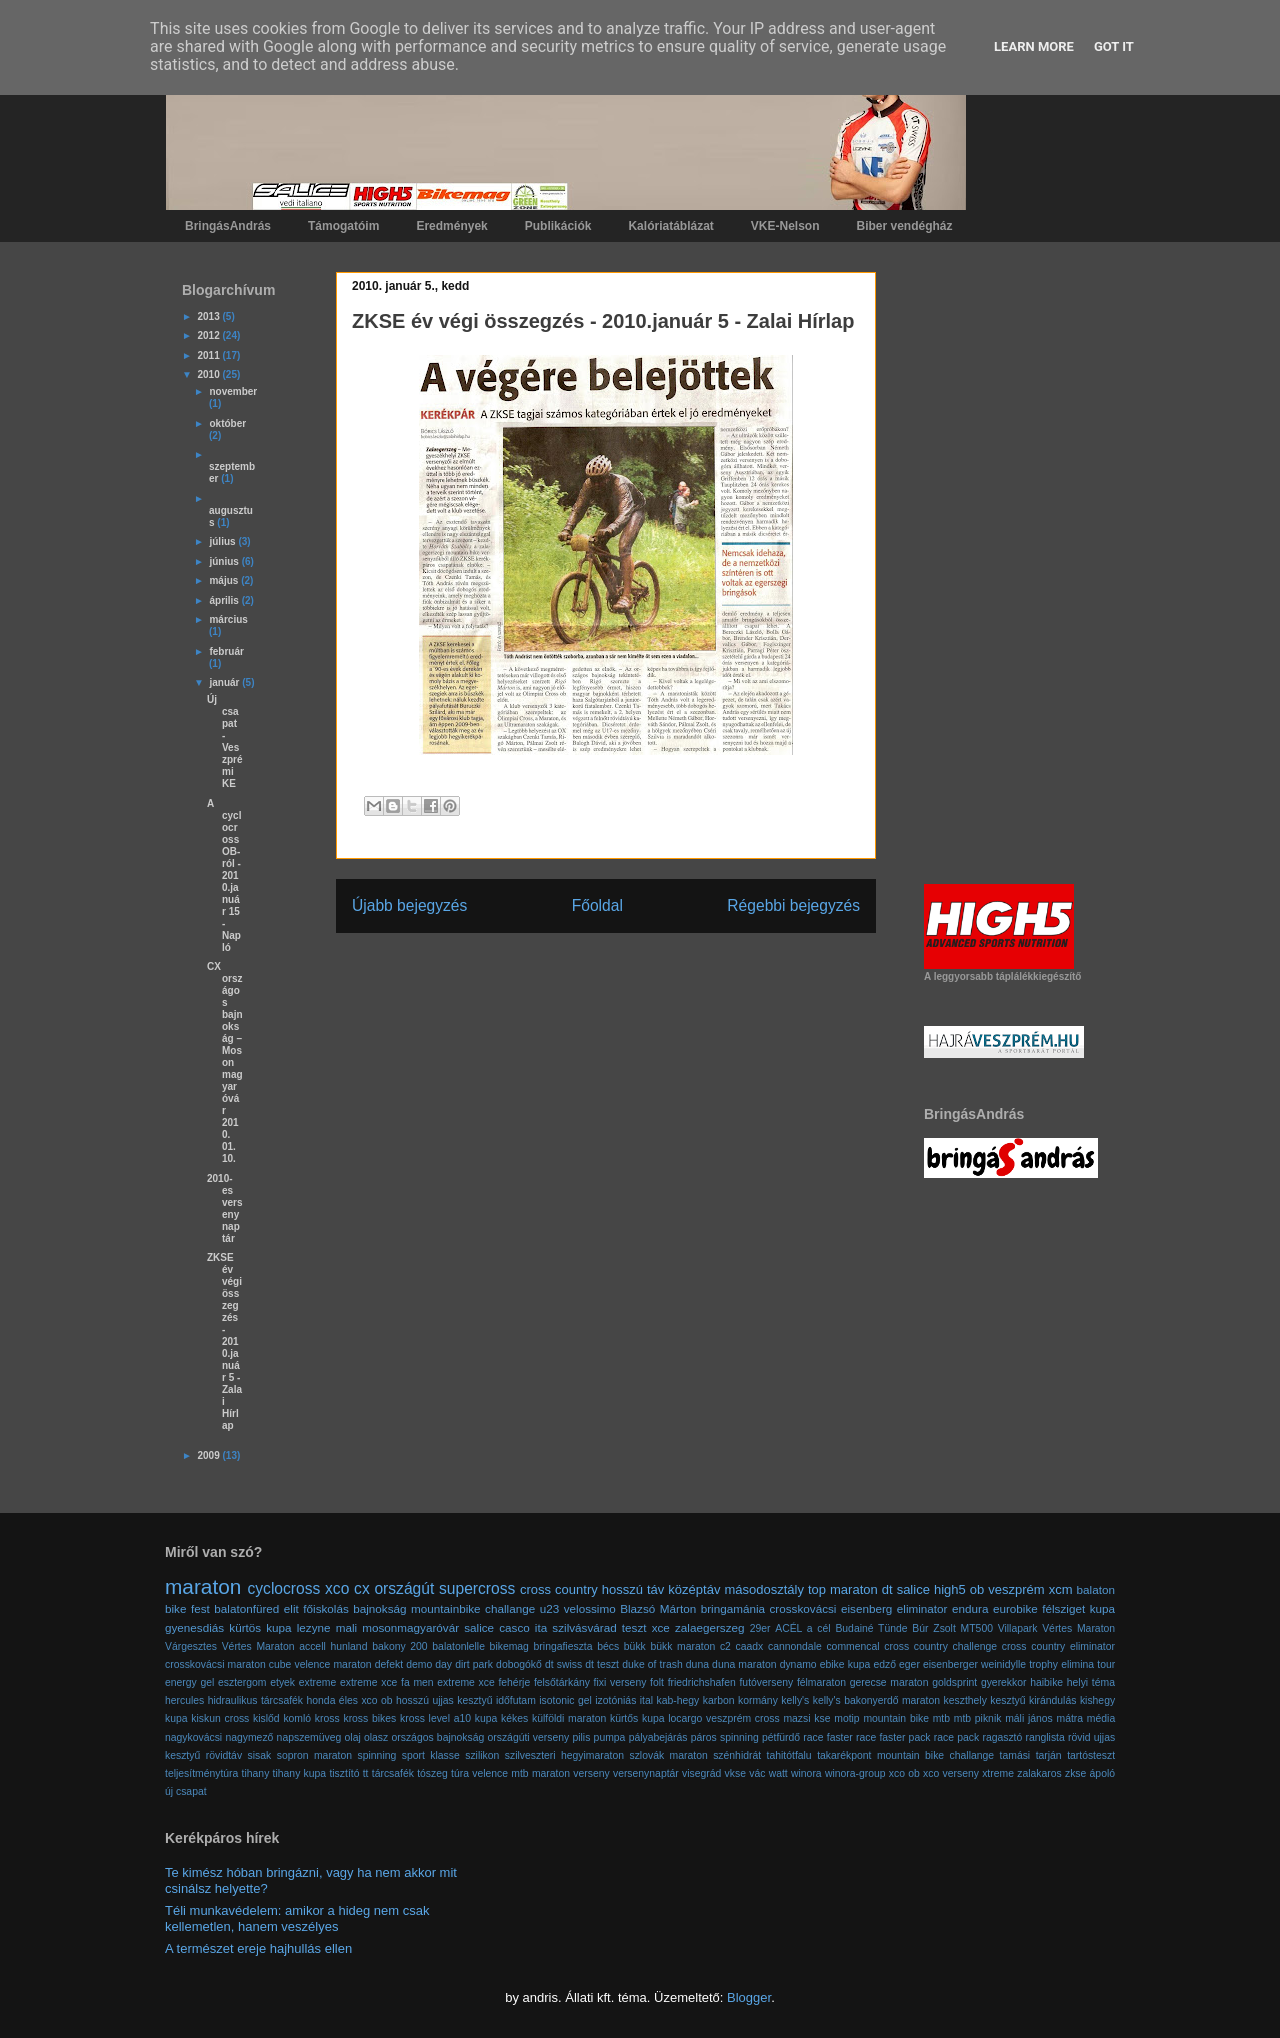  What do you see at coordinates (852, 1646) in the screenshot?
I see `commencal` at bounding box center [852, 1646].